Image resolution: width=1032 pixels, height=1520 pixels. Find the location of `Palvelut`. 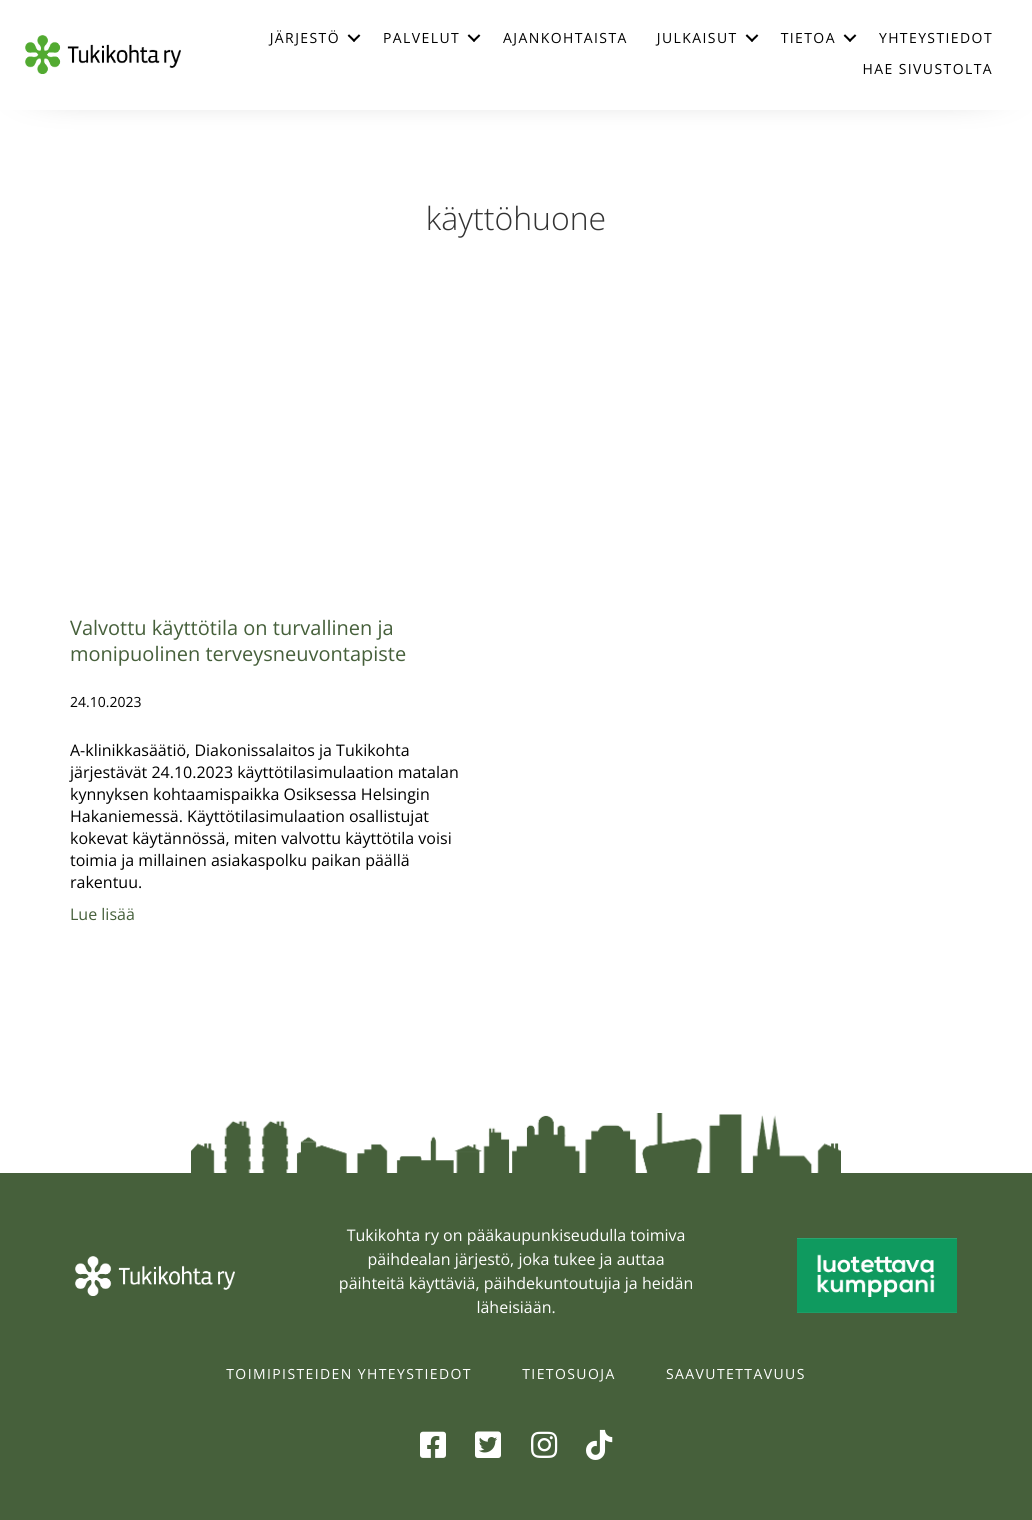

Palvelut is located at coordinates (421, 38).